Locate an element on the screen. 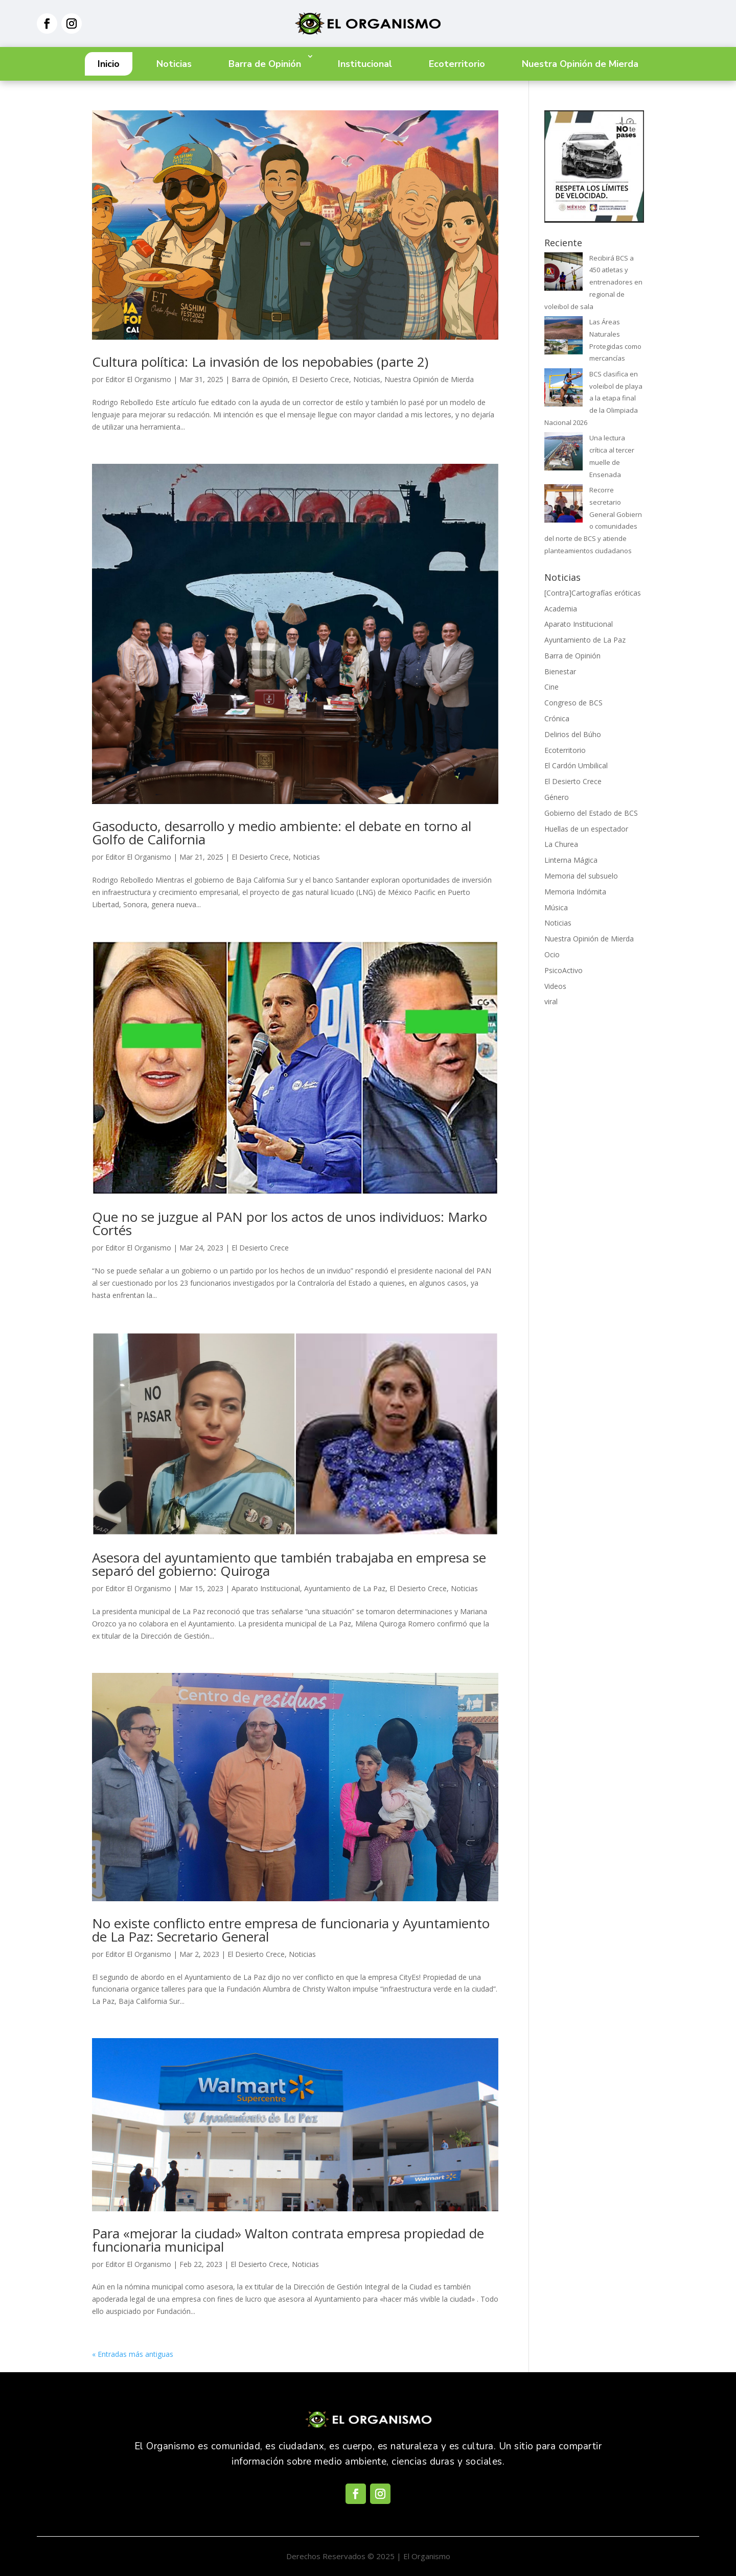 The height and width of the screenshot is (2576, 736). Barra de Opinión is located at coordinates (264, 64).